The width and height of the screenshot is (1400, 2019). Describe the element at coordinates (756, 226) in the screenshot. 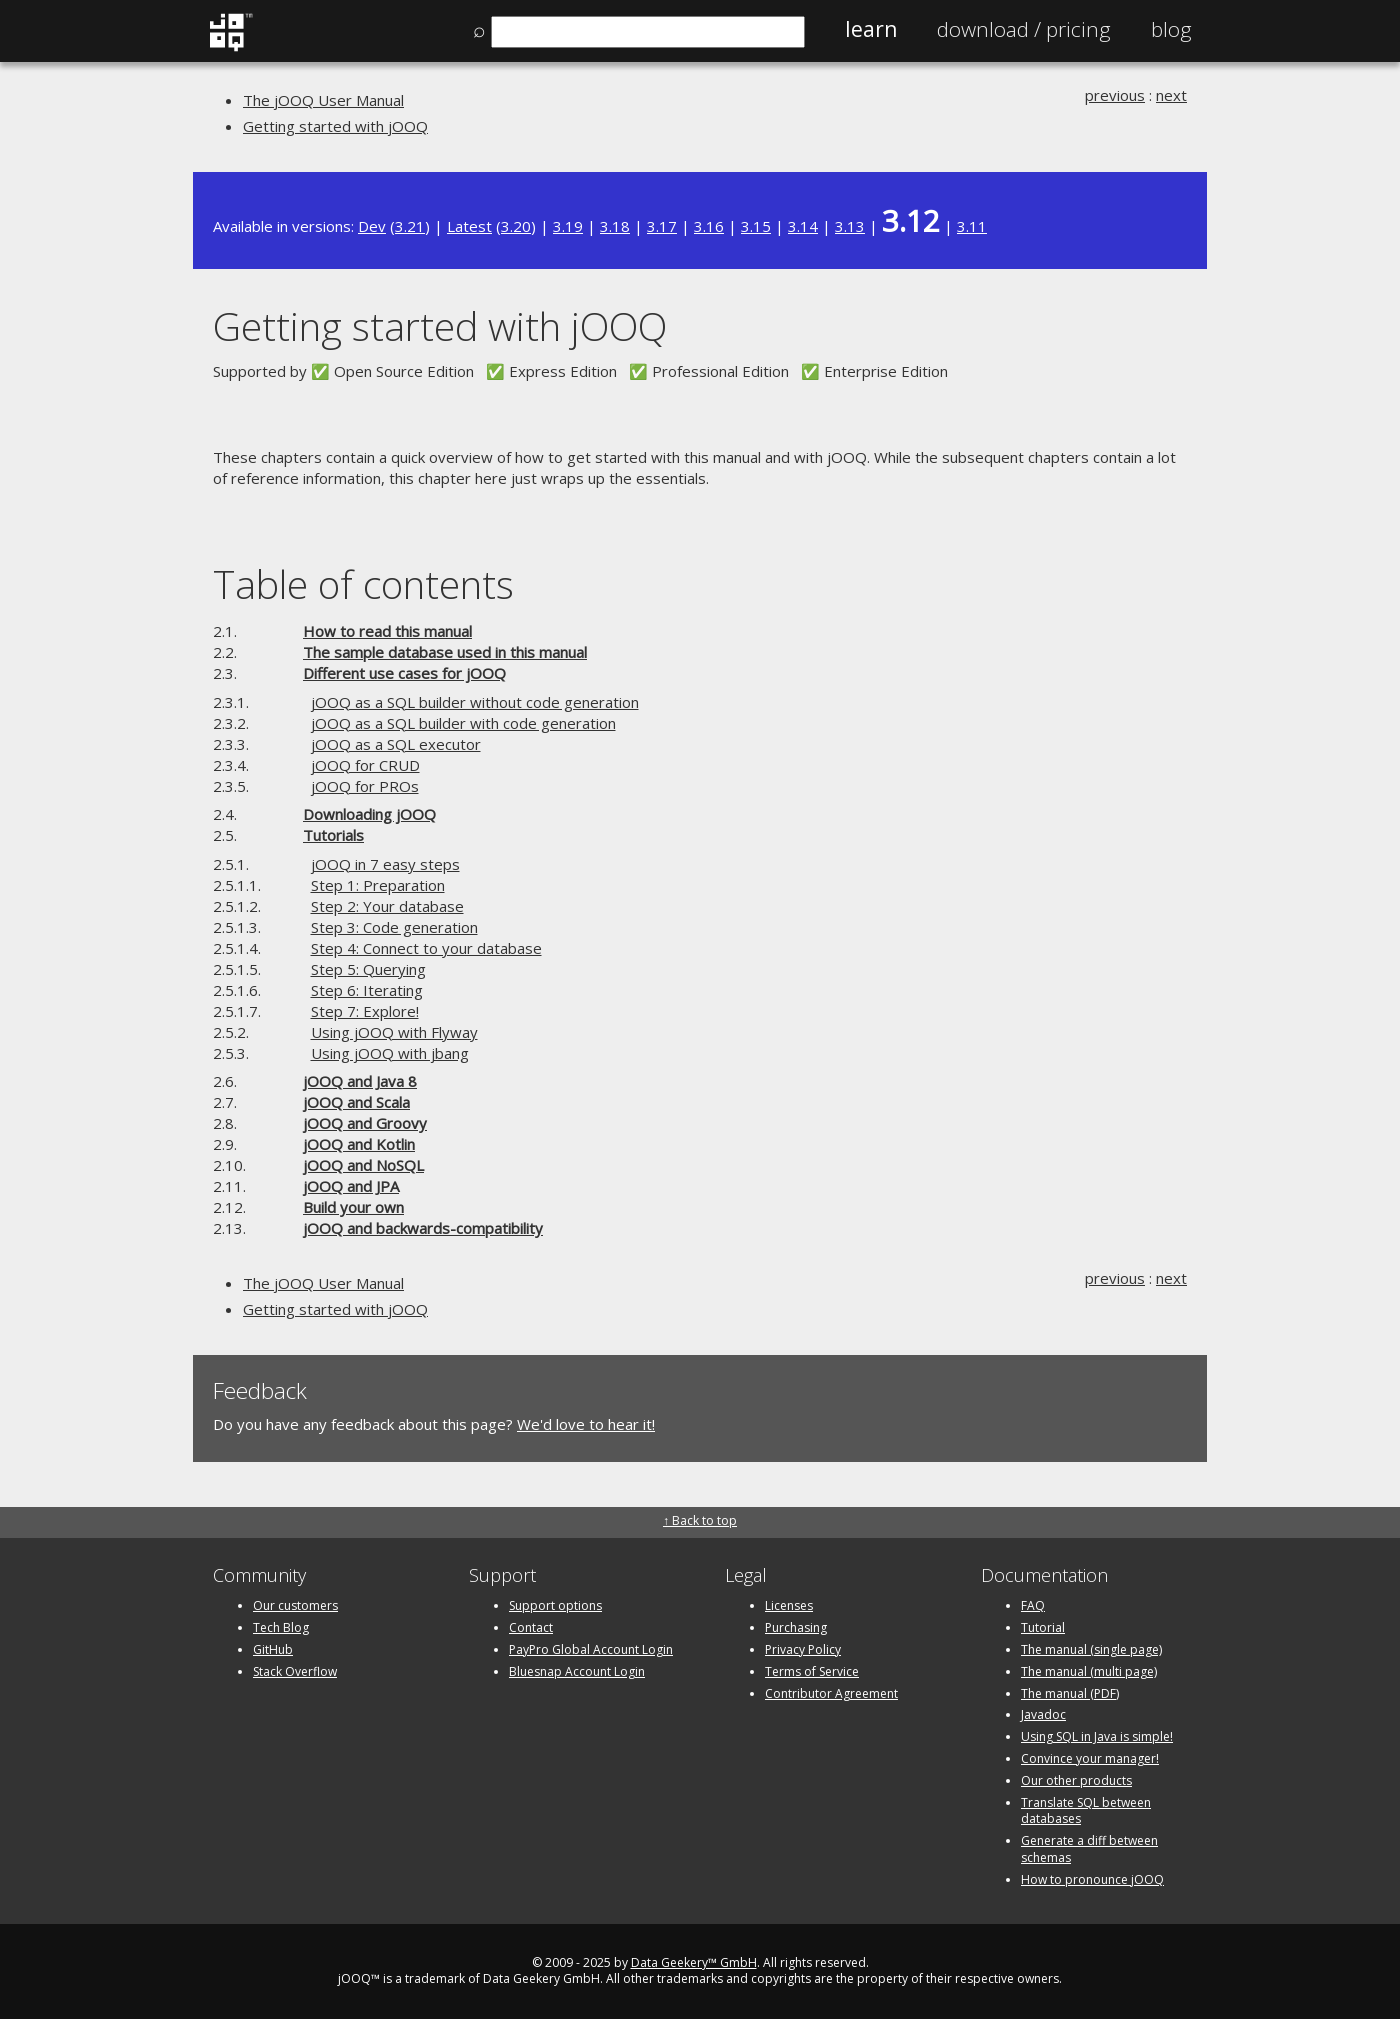

I see `3.15` at that location.